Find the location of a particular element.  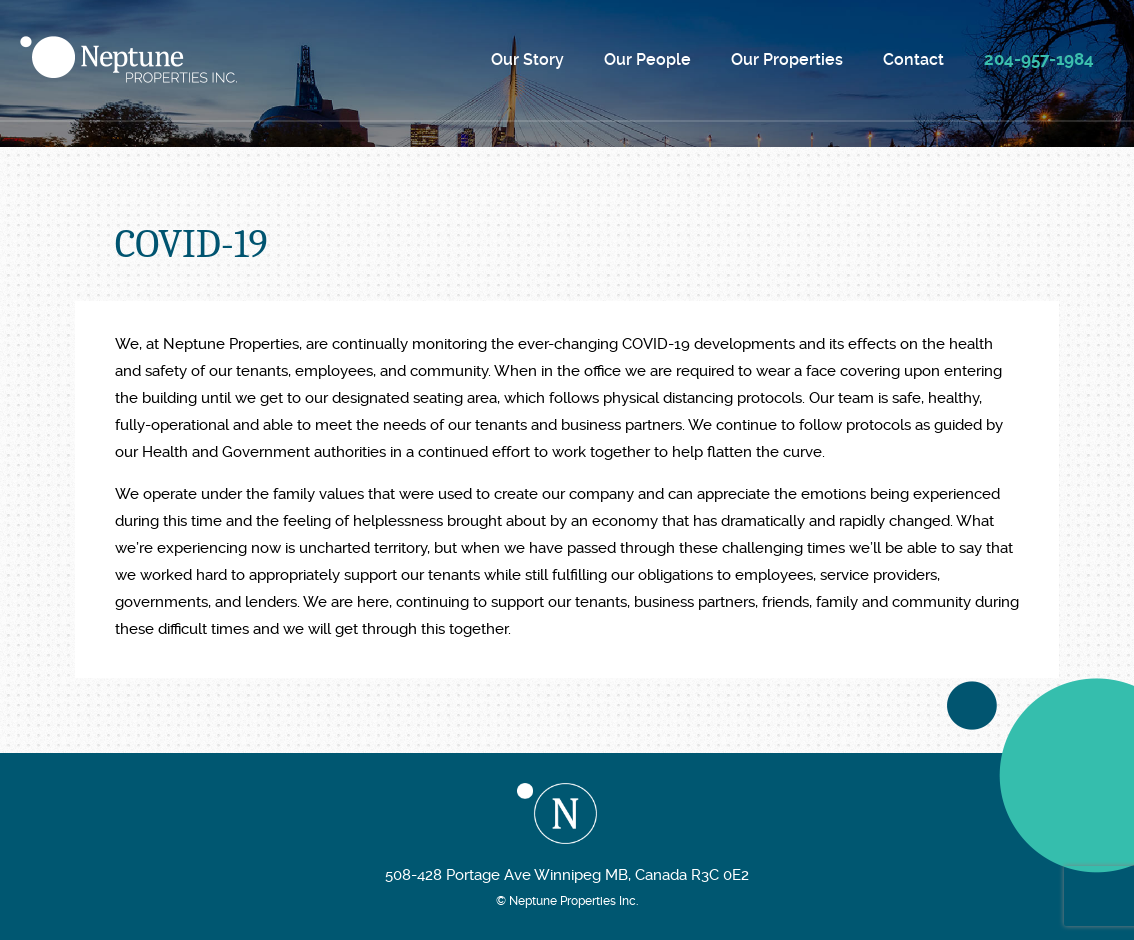

Our Properties is located at coordinates (787, 59).